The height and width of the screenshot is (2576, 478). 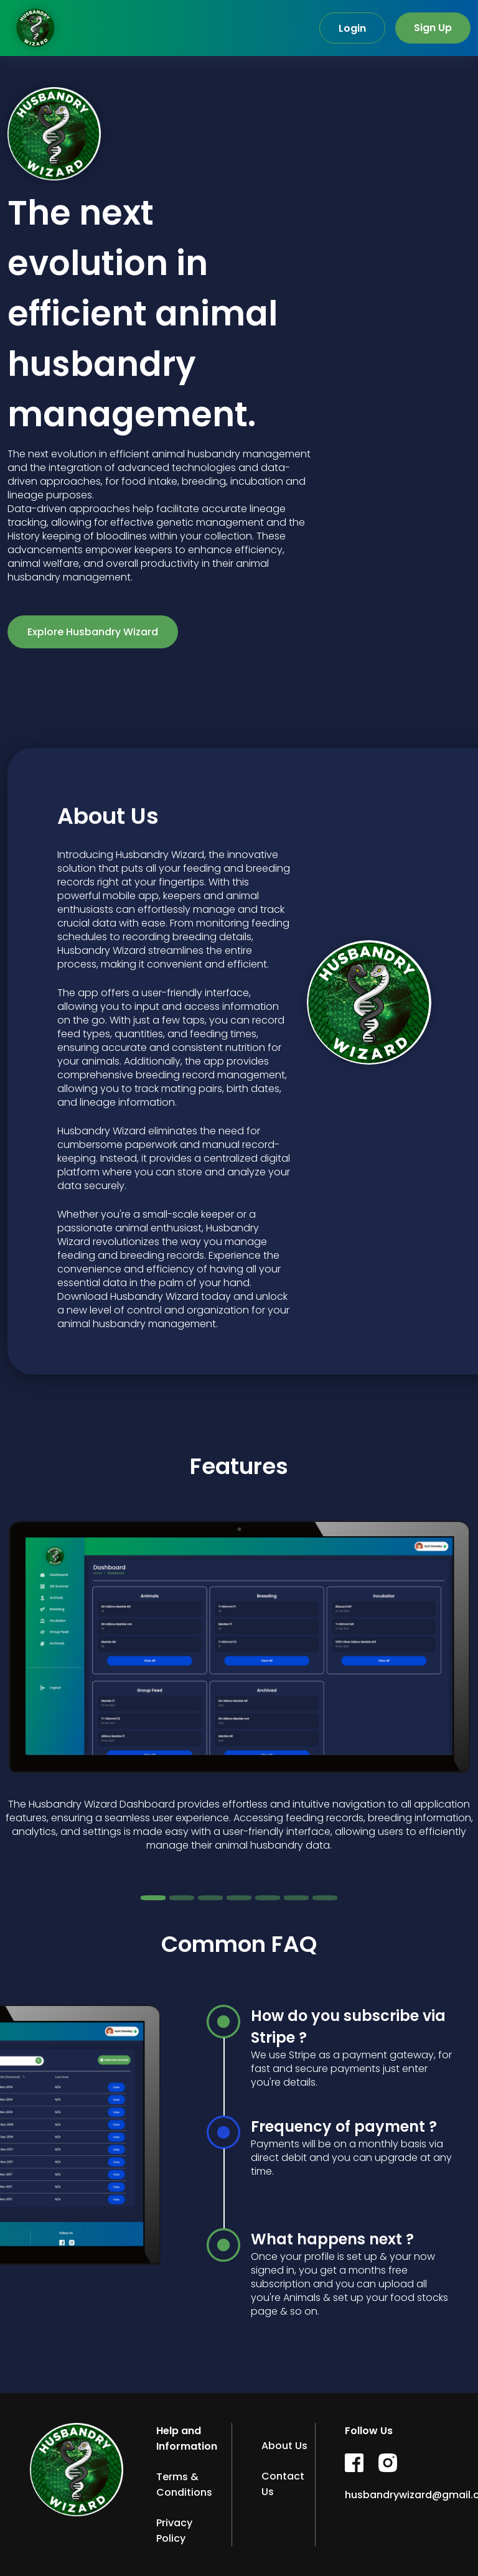 What do you see at coordinates (296, 1897) in the screenshot?
I see `[Slide 6]` at bounding box center [296, 1897].